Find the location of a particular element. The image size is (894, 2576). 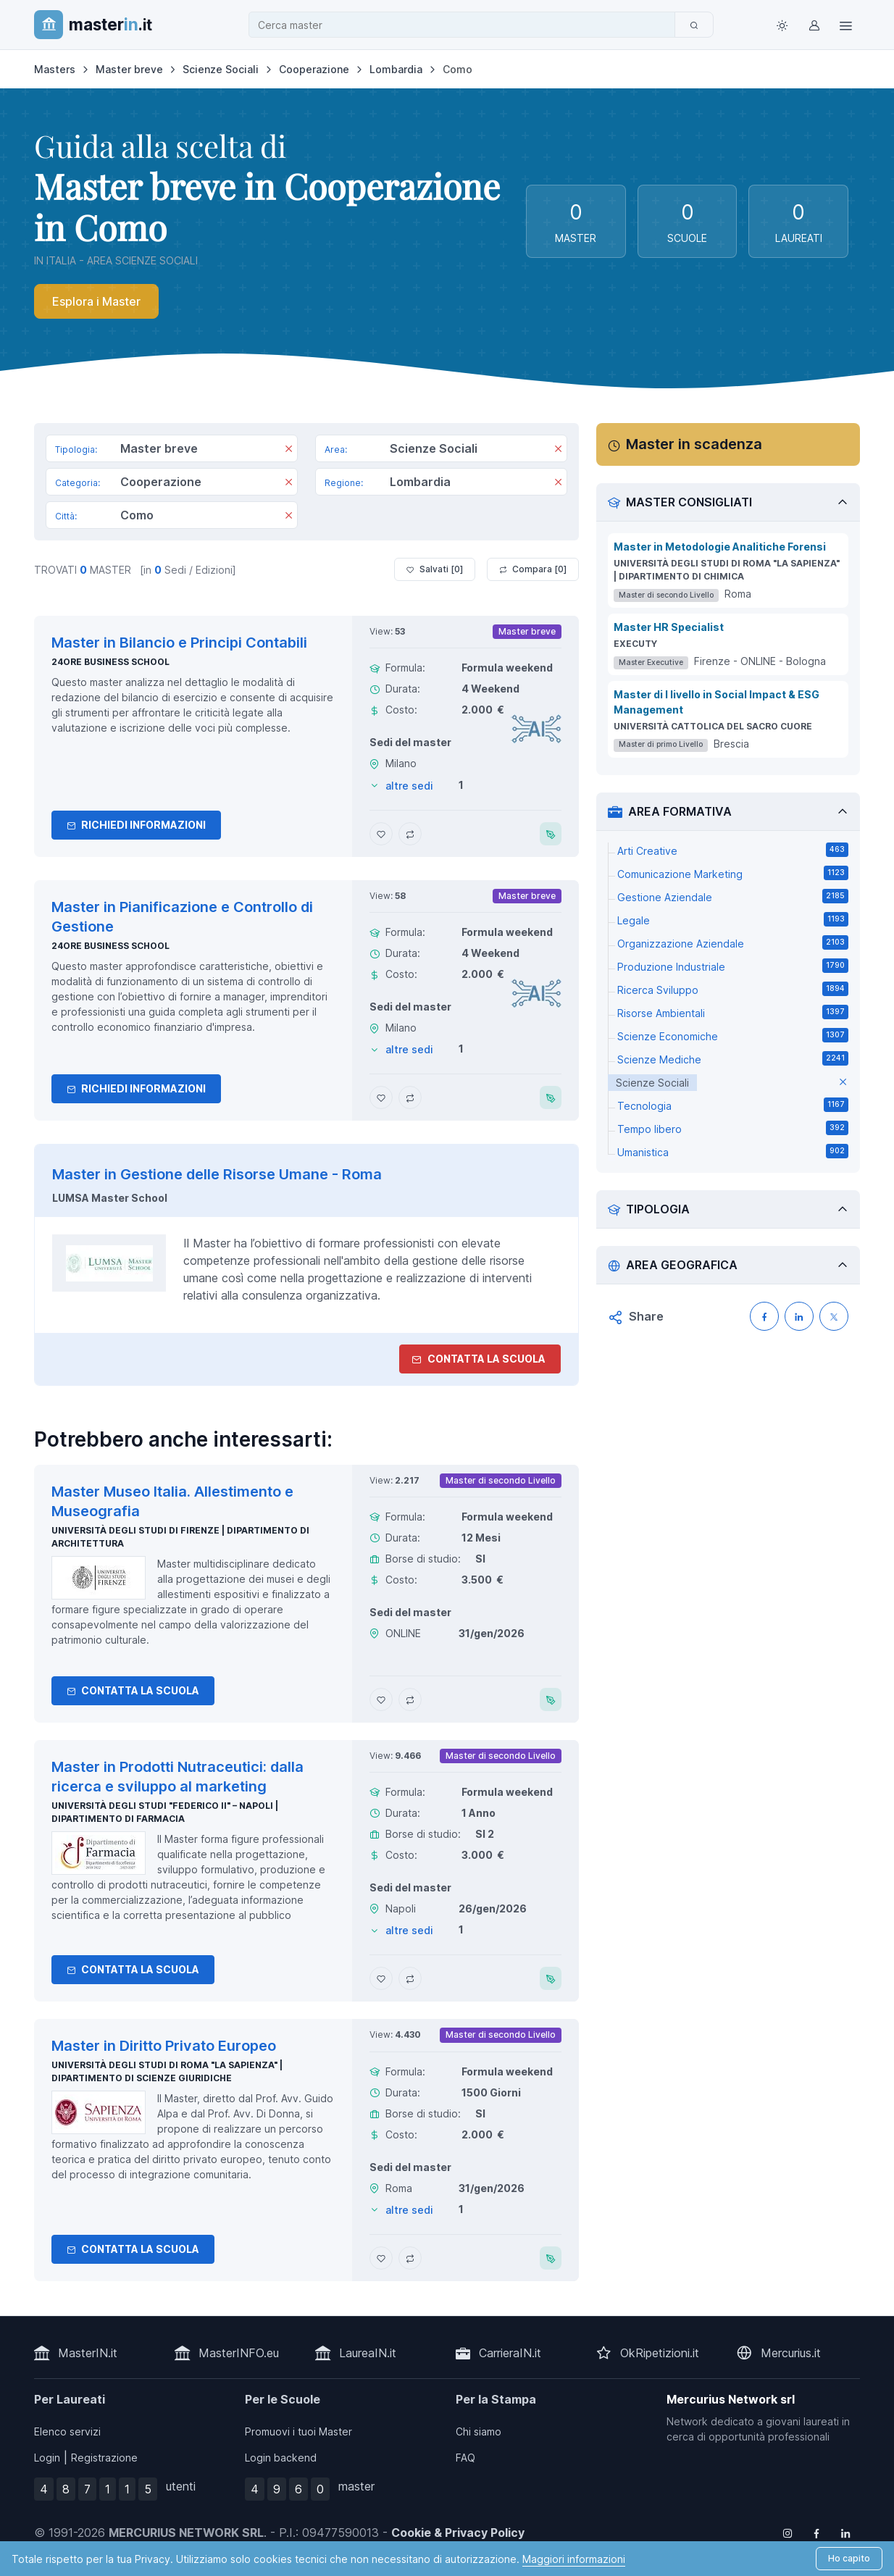

[Aggiungi Master Museo Italia. Allestimento e Museografia al confronto] is located at coordinates (410, 1699).